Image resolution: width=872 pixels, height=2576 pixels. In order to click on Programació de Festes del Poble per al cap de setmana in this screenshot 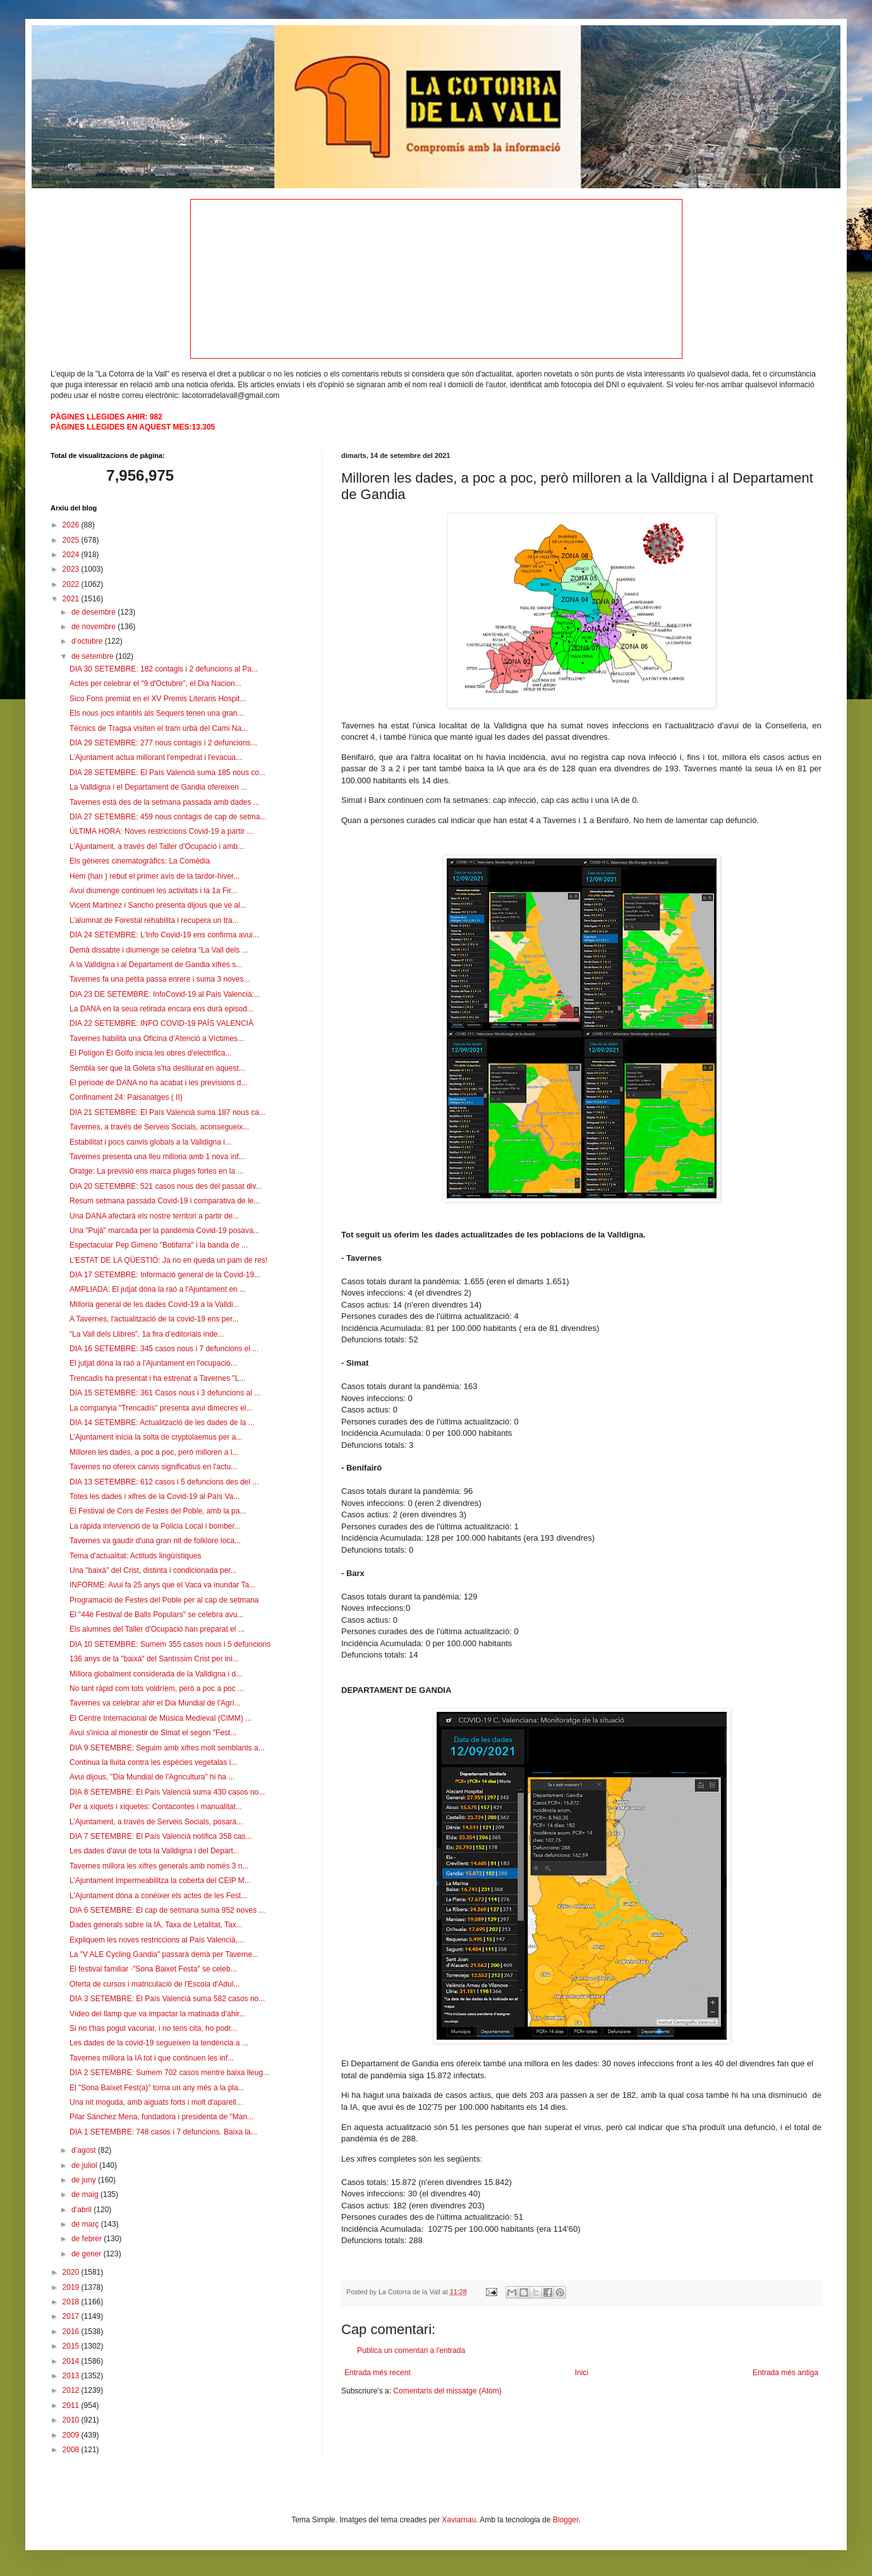, I will do `click(164, 1600)`.